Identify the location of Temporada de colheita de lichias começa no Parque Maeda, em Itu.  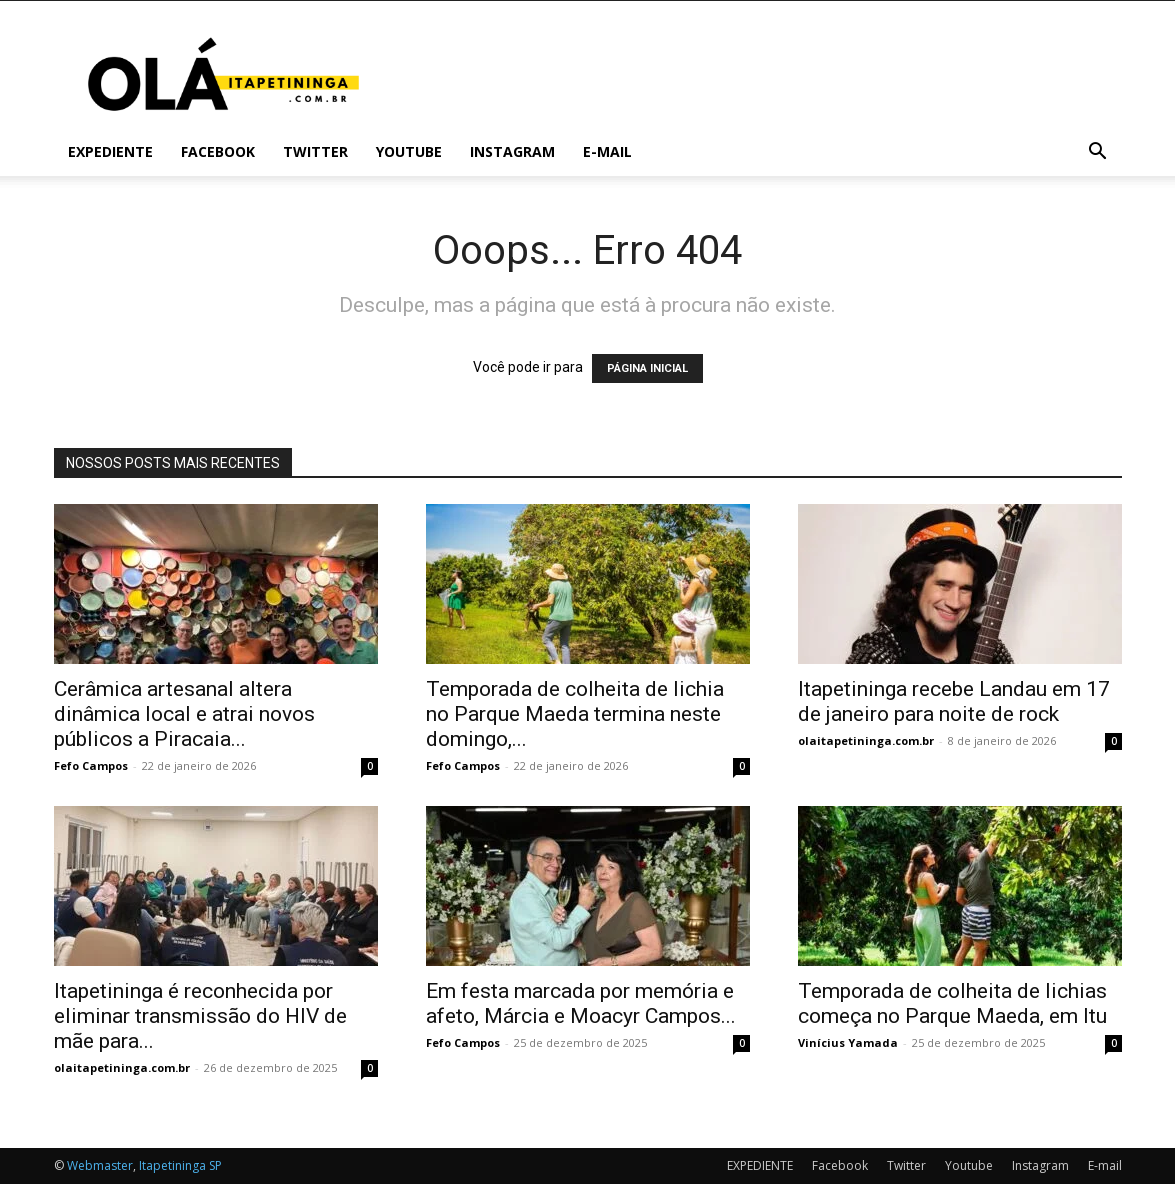
(952, 1003).